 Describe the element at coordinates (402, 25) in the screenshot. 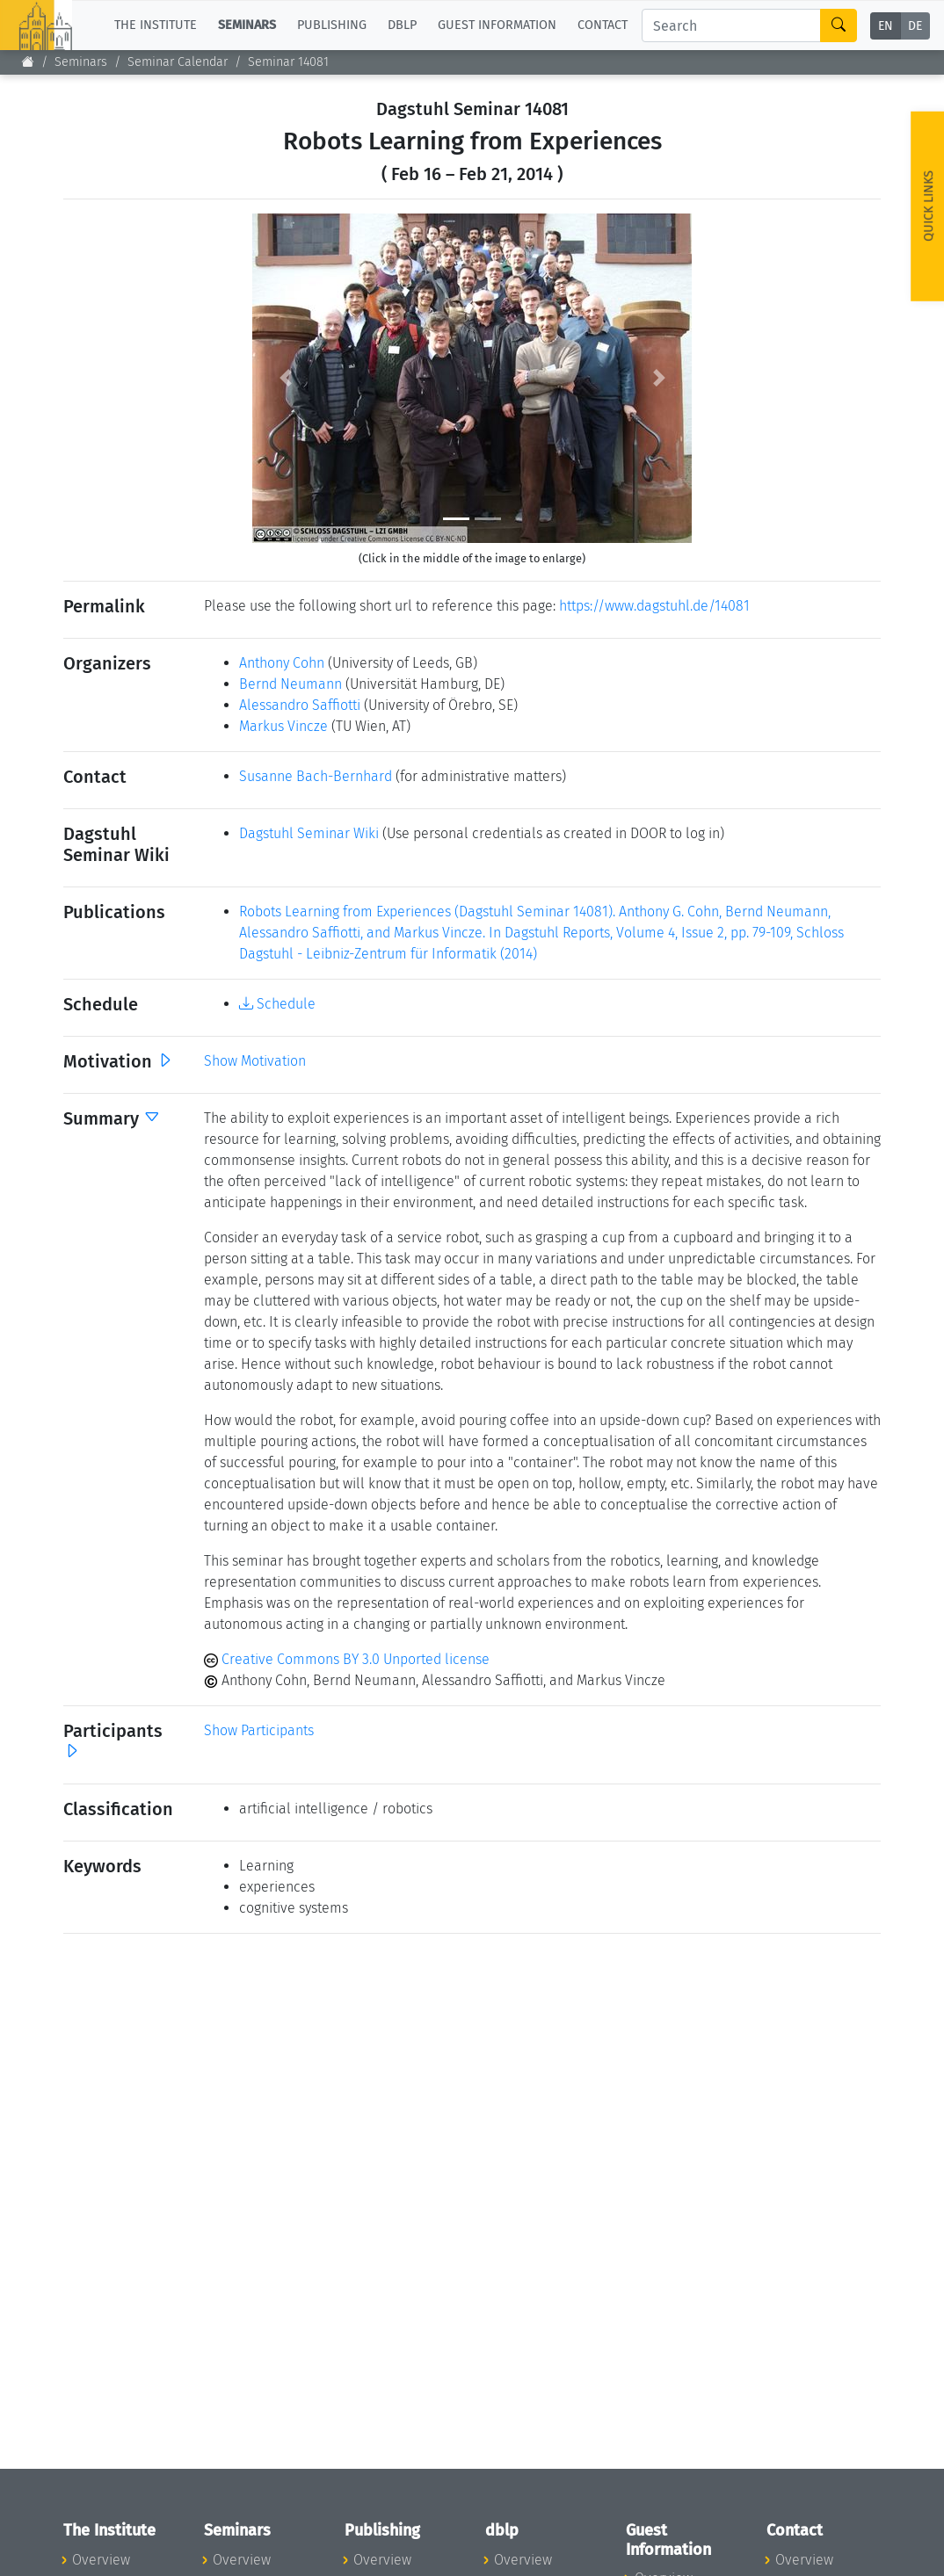

I see `dblp [button]` at that location.